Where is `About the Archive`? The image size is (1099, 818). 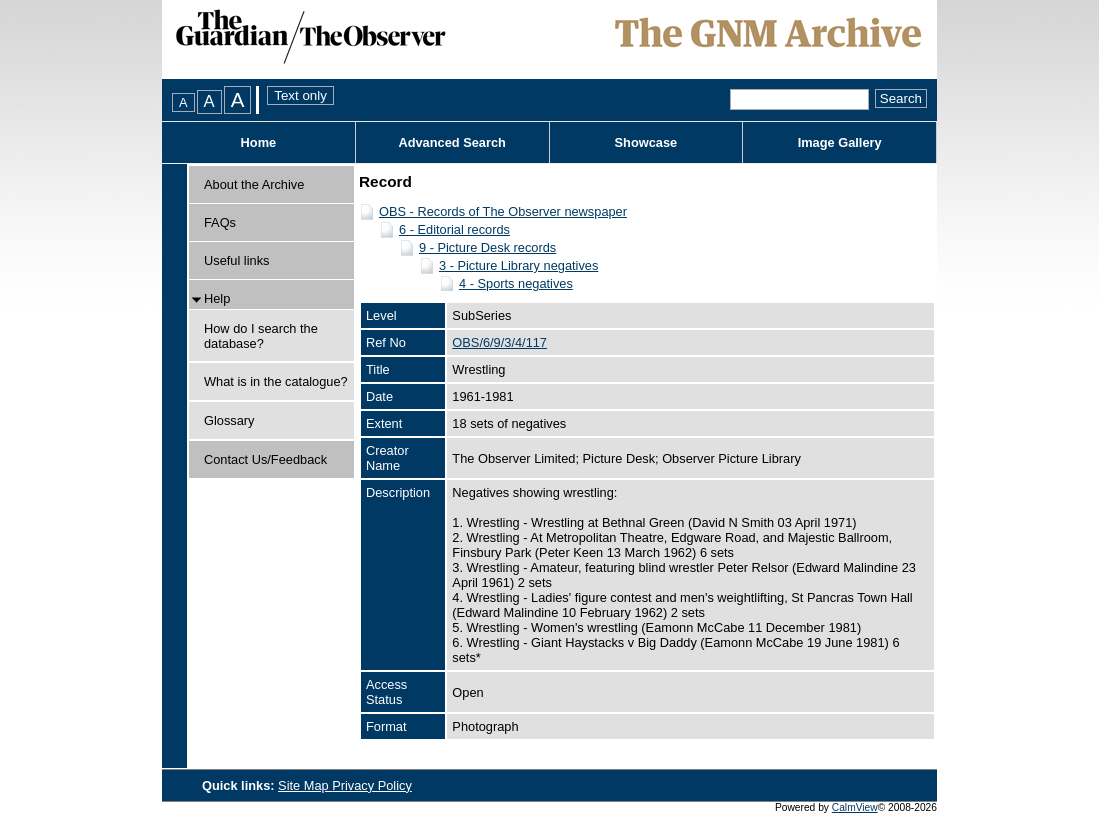 About the Archive is located at coordinates (254, 184).